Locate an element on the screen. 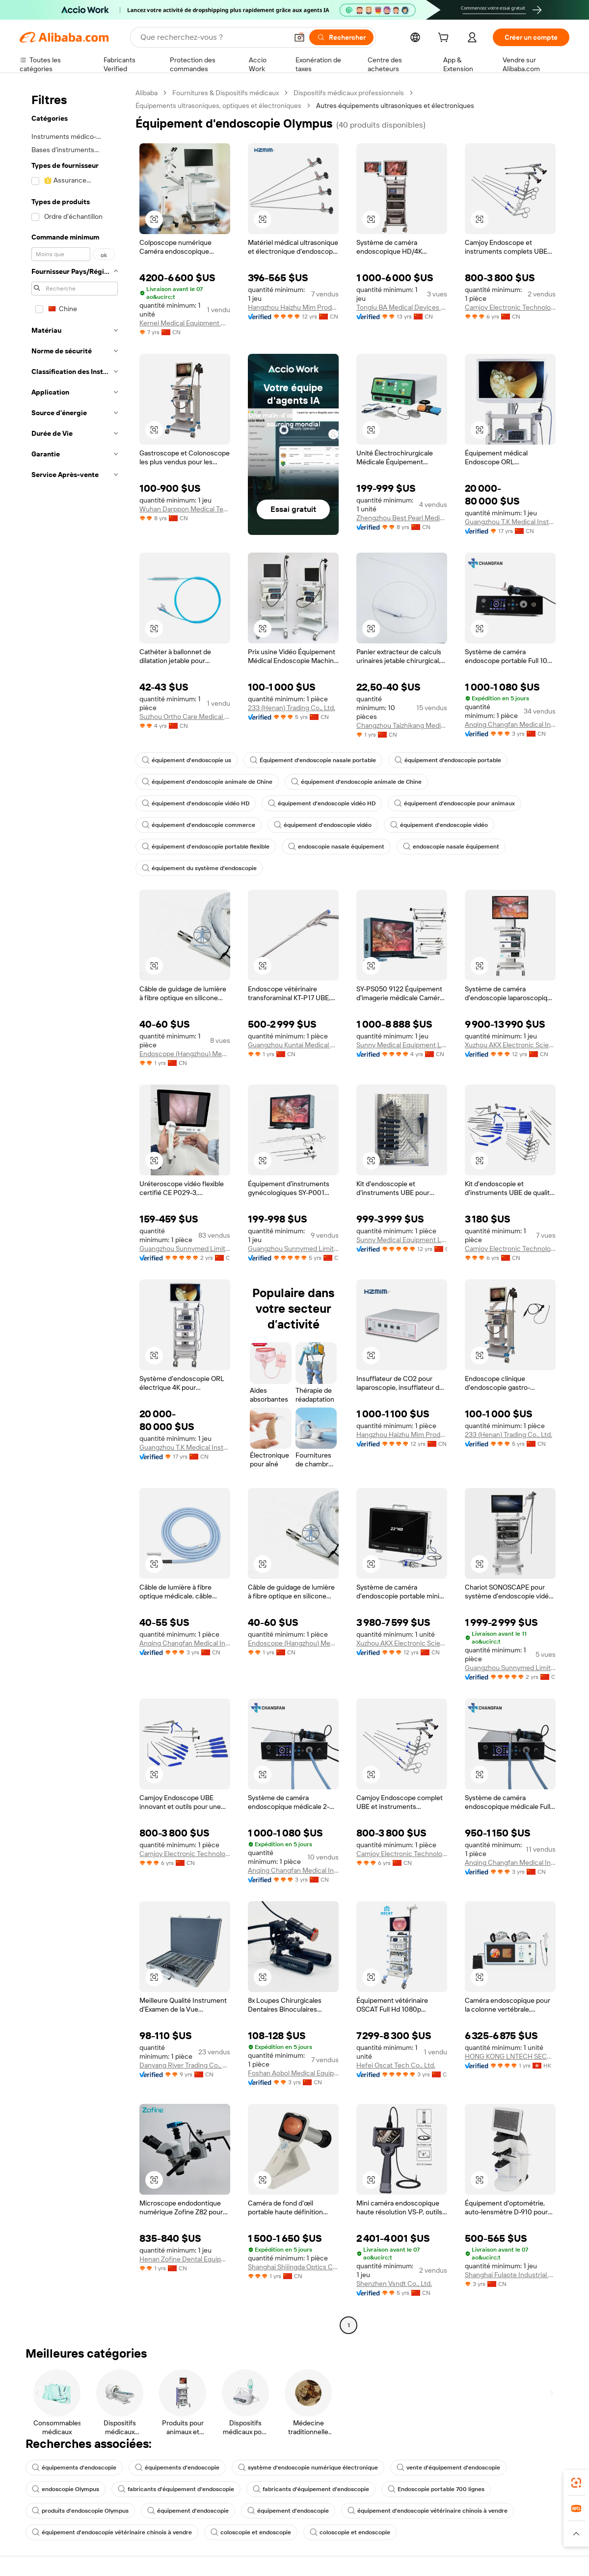 This screenshot has width=589, height=2576. équipement d'endoscopie vétérinaire chinois à vendre is located at coordinates (428, 2511).